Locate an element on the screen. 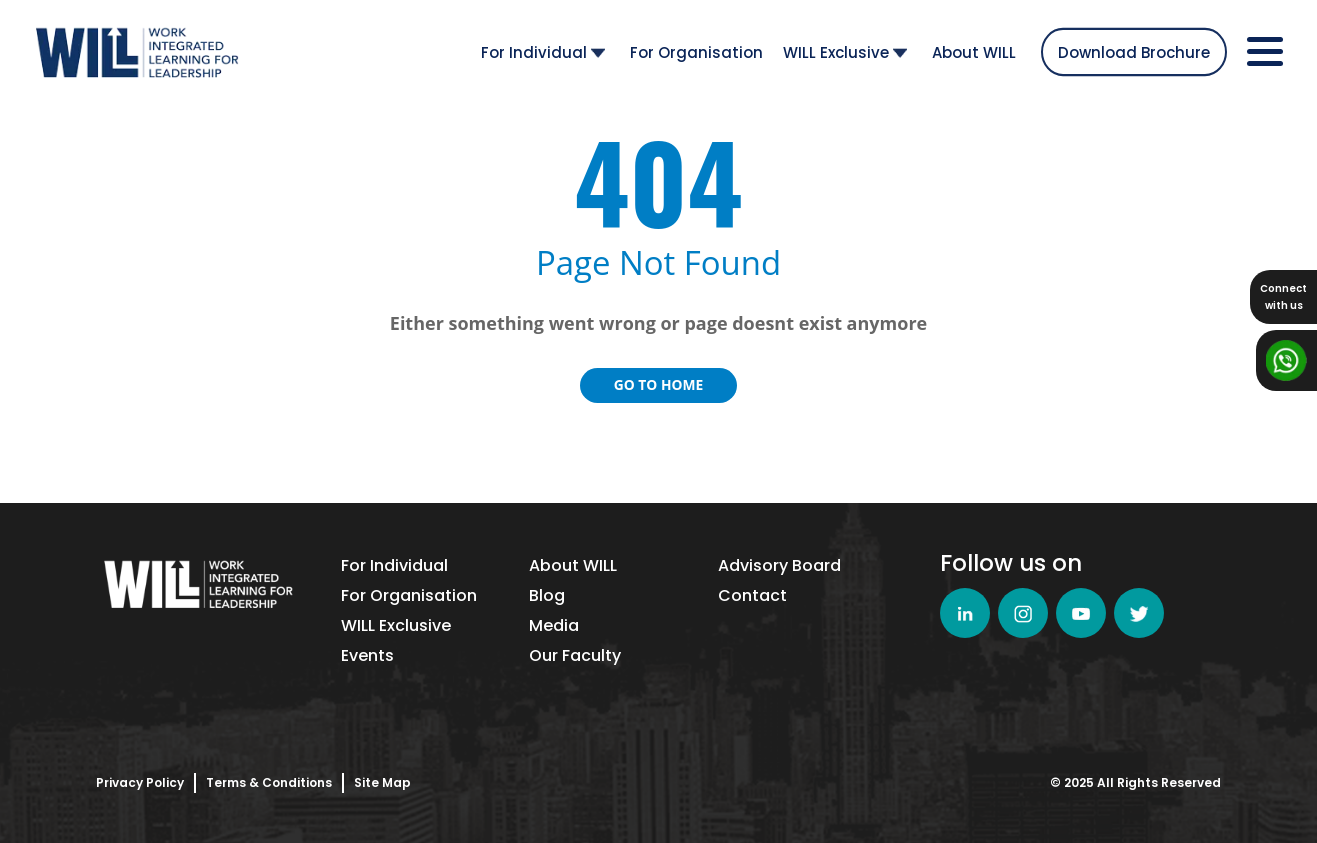 Image resolution: width=1317 pixels, height=843 pixels. WILL Exclusive is located at coordinates (845, 51).